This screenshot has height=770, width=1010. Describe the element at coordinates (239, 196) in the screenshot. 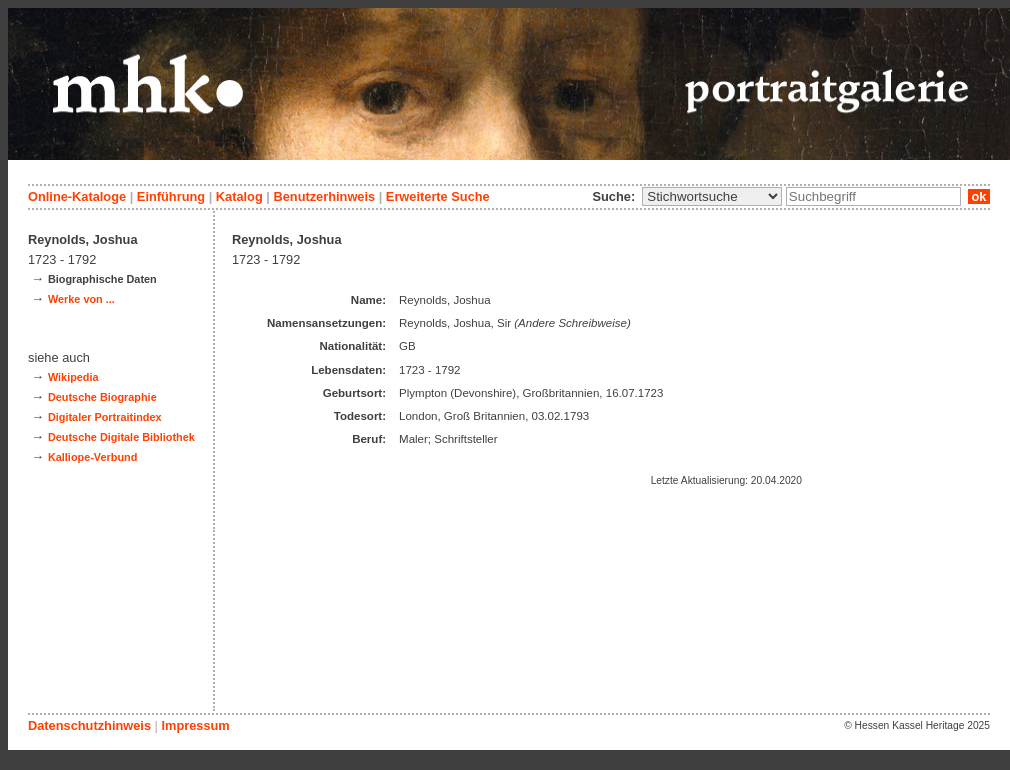

I see `Katalog` at that location.